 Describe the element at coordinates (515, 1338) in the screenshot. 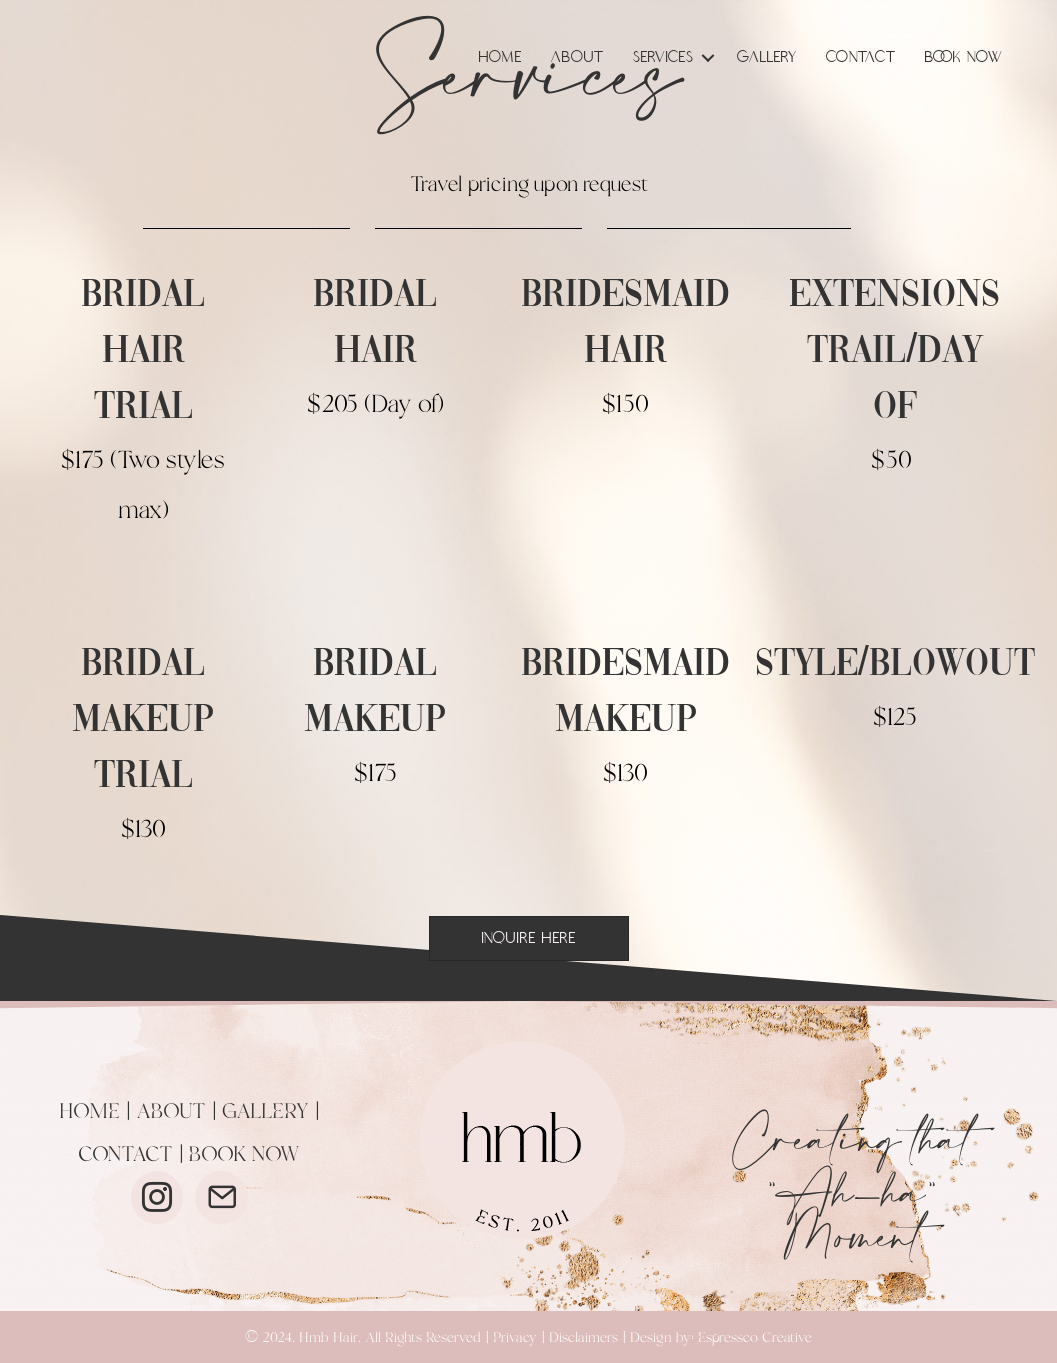

I see `Privacy` at that location.